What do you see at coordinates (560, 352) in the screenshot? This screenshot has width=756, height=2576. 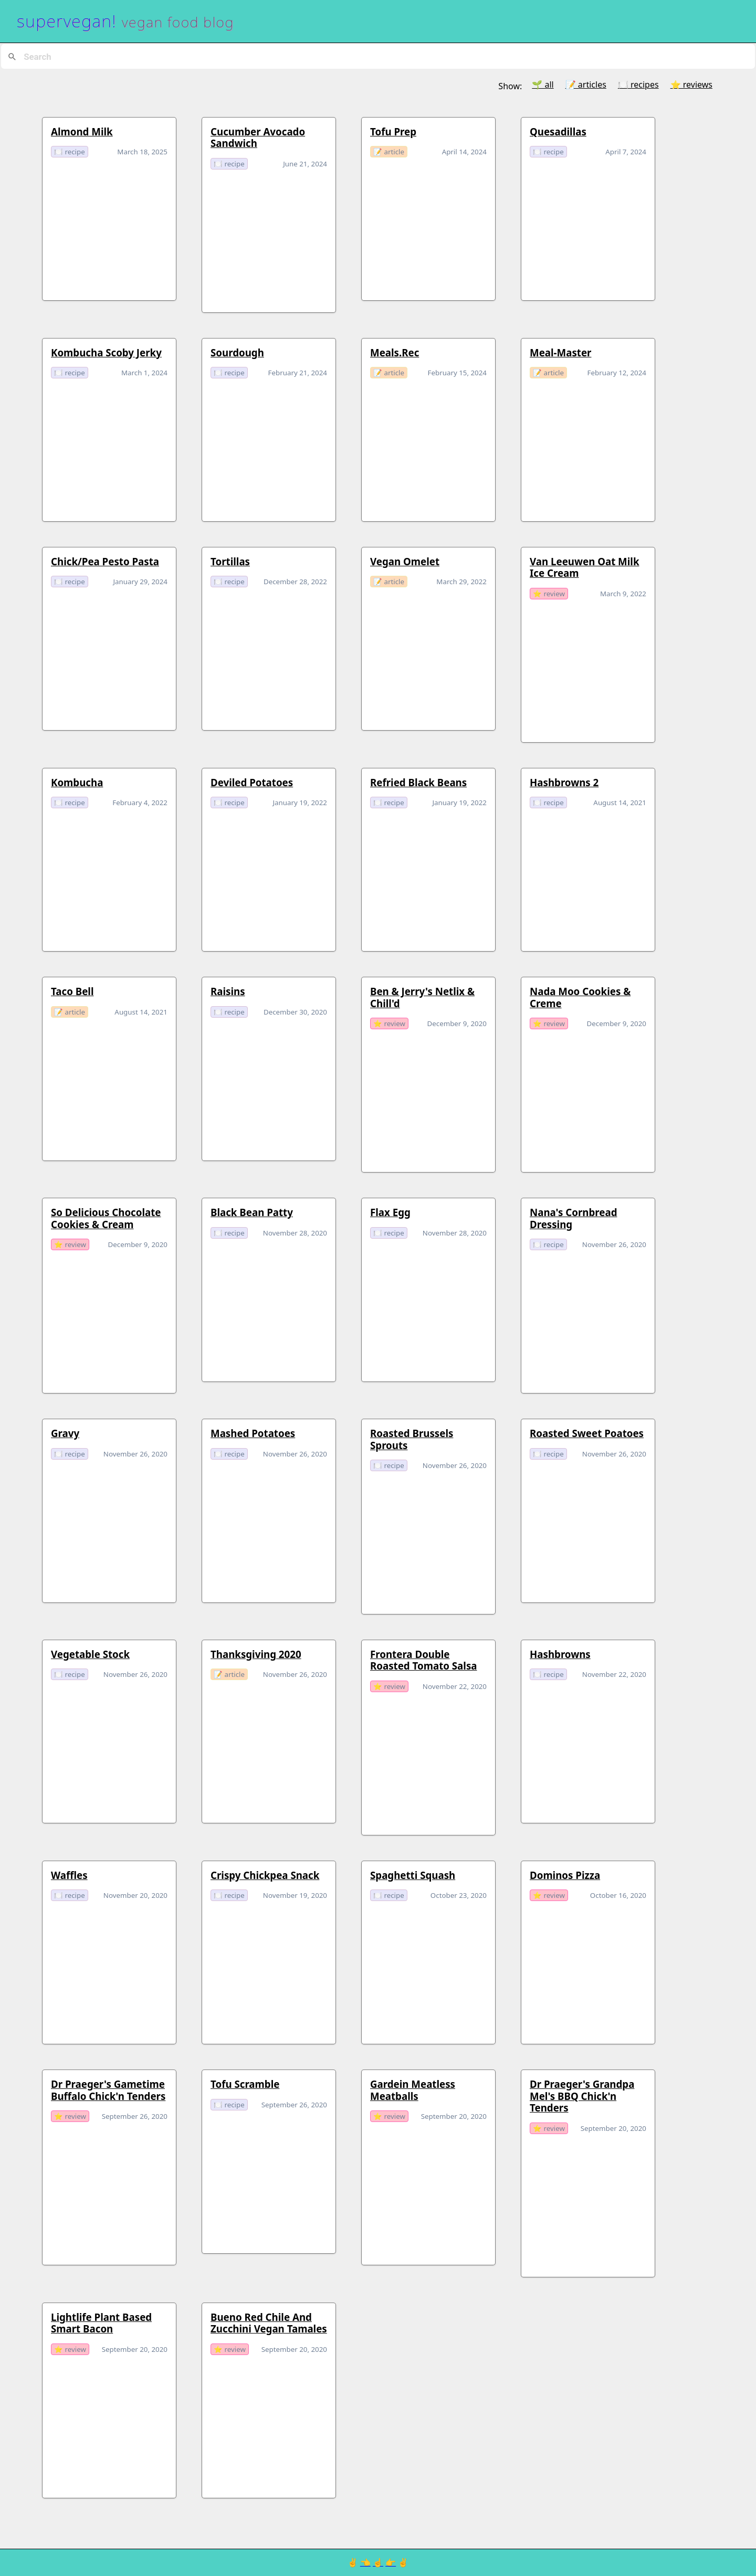 I see `Meal-Master` at bounding box center [560, 352].